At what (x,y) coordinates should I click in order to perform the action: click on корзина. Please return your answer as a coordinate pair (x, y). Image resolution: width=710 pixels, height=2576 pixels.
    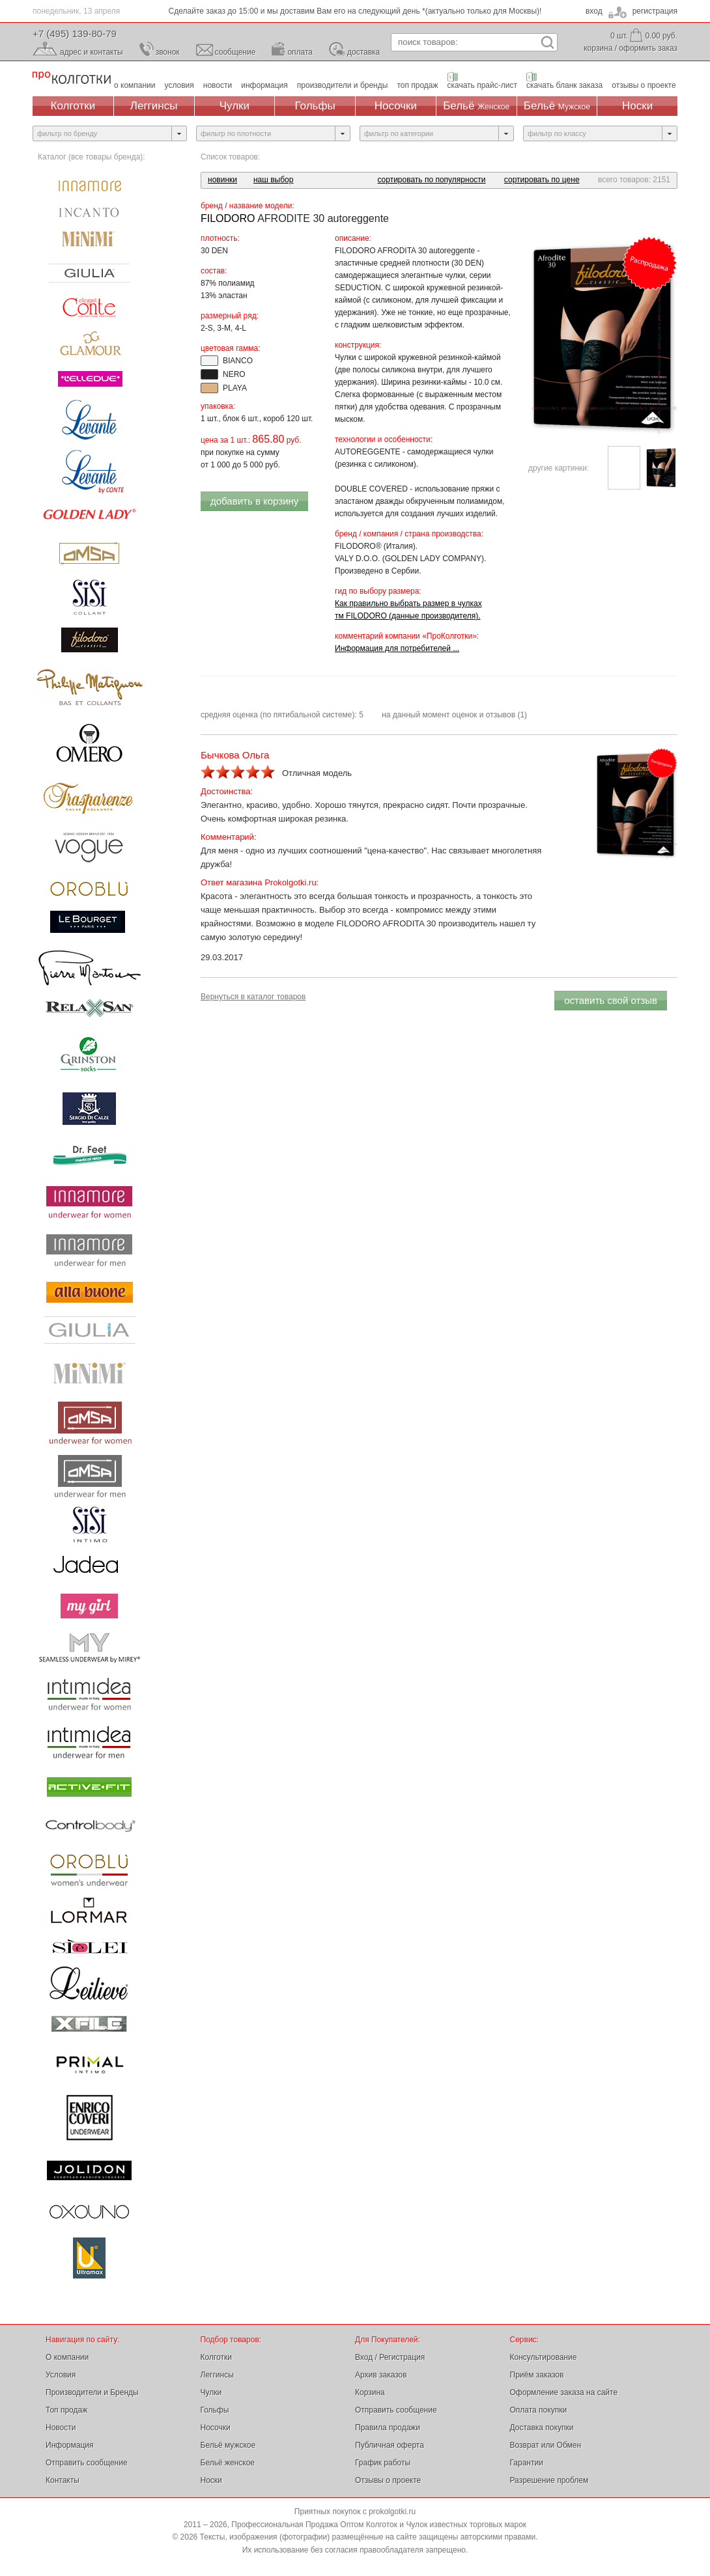
    Looking at the image, I should click on (598, 48).